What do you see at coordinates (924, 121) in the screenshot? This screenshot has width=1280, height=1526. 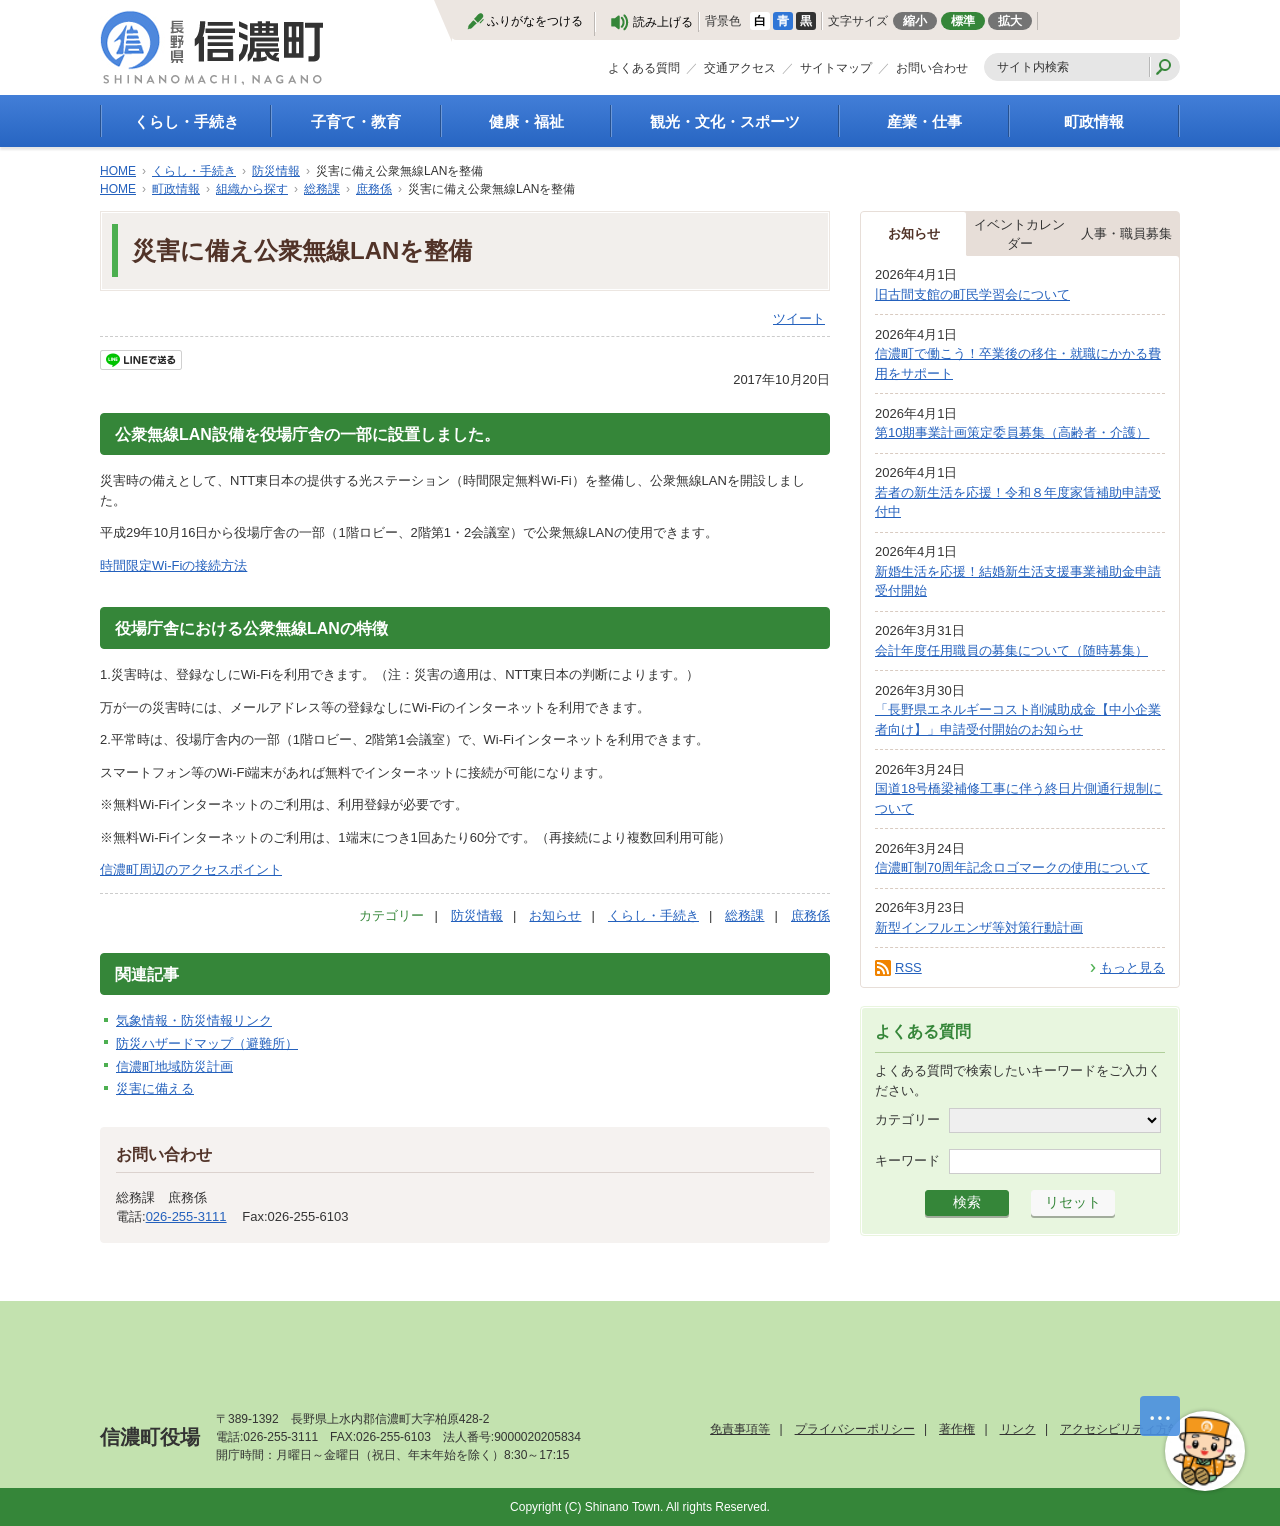 I see `産業・仕事` at bounding box center [924, 121].